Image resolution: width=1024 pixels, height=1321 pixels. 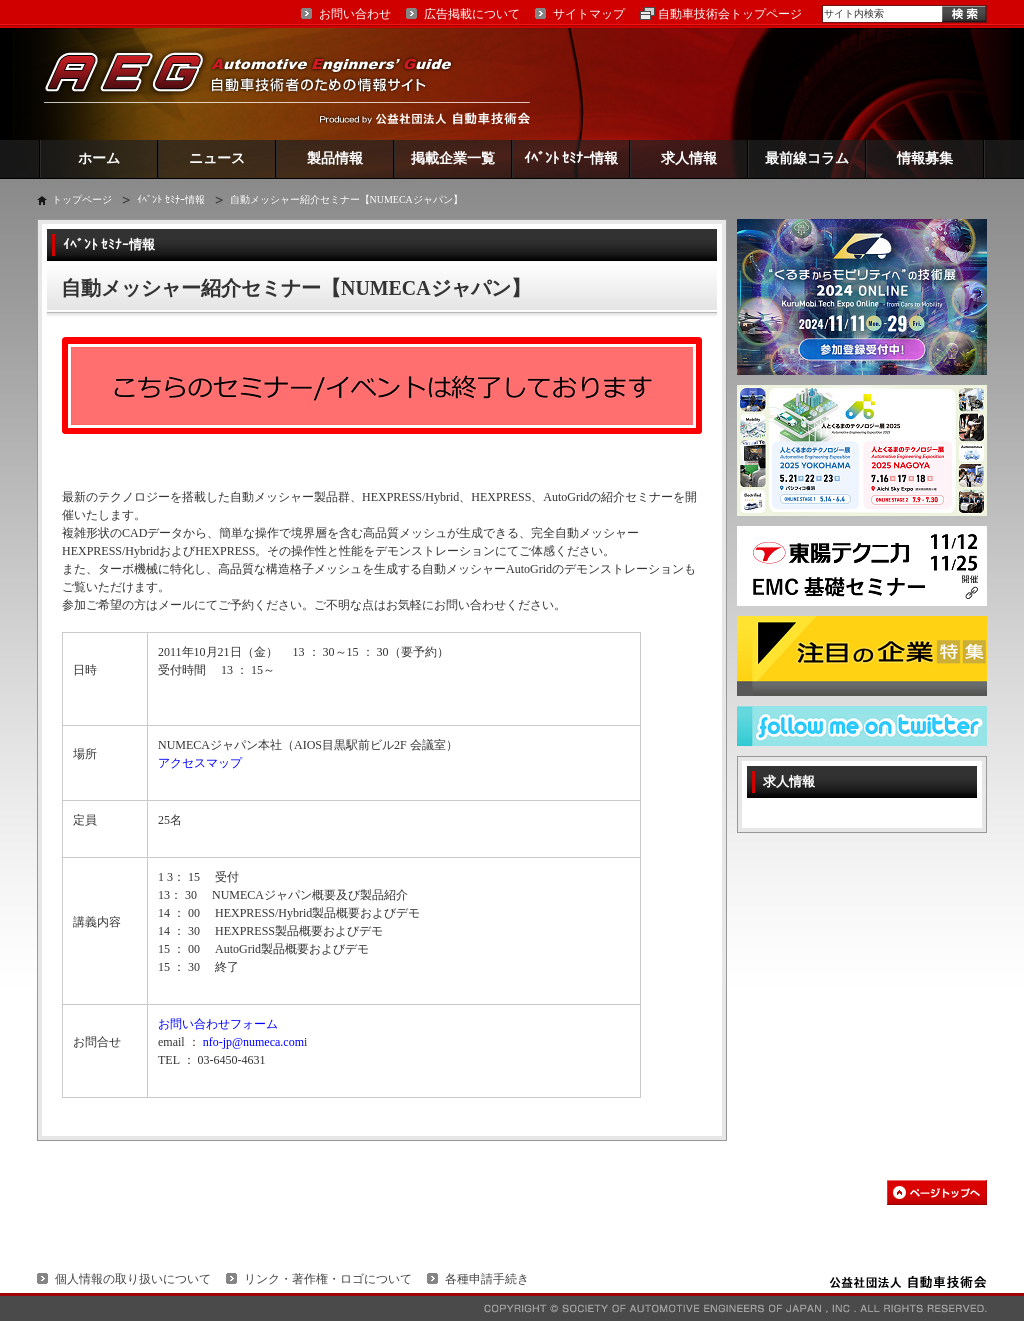 What do you see at coordinates (453, 158) in the screenshot?
I see `掲載企業一覧` at bounding box center [453, 158].